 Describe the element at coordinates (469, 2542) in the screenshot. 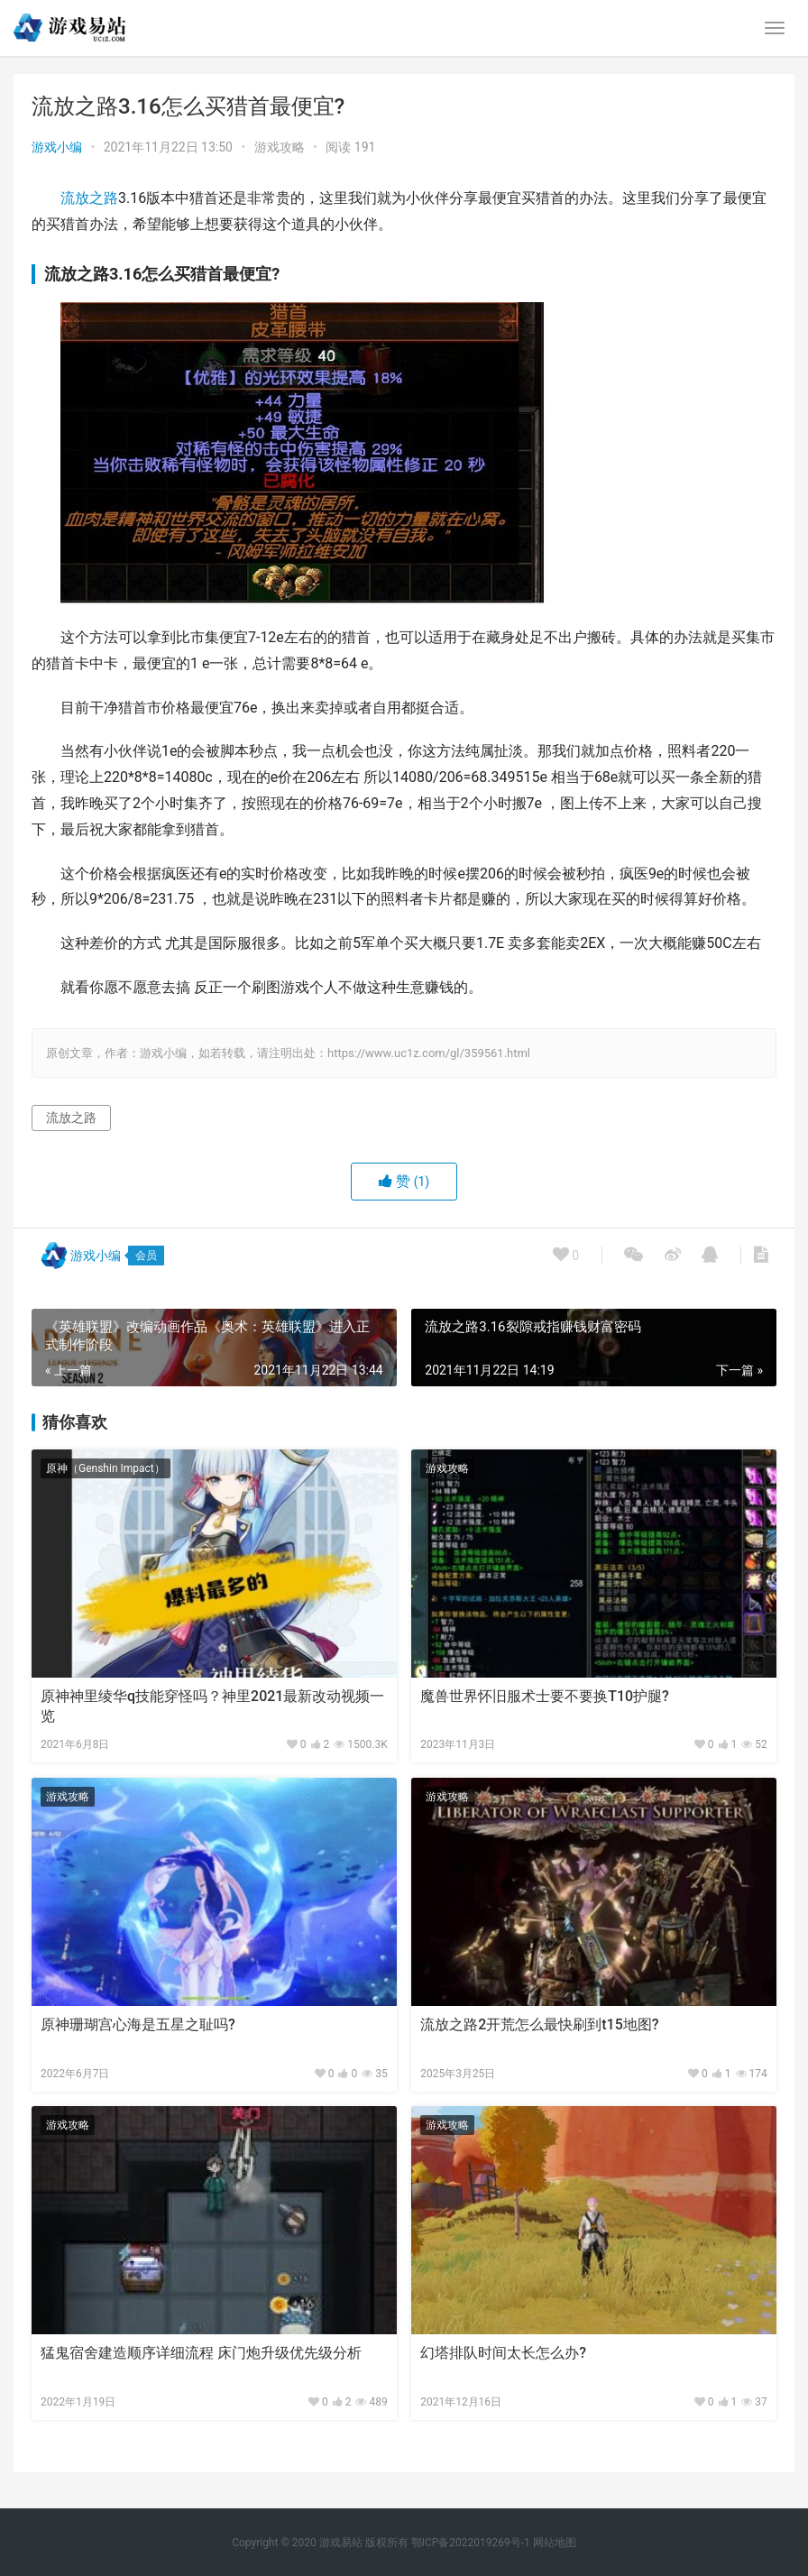

I see `鄂ICP备2022019269号-1` at that location.